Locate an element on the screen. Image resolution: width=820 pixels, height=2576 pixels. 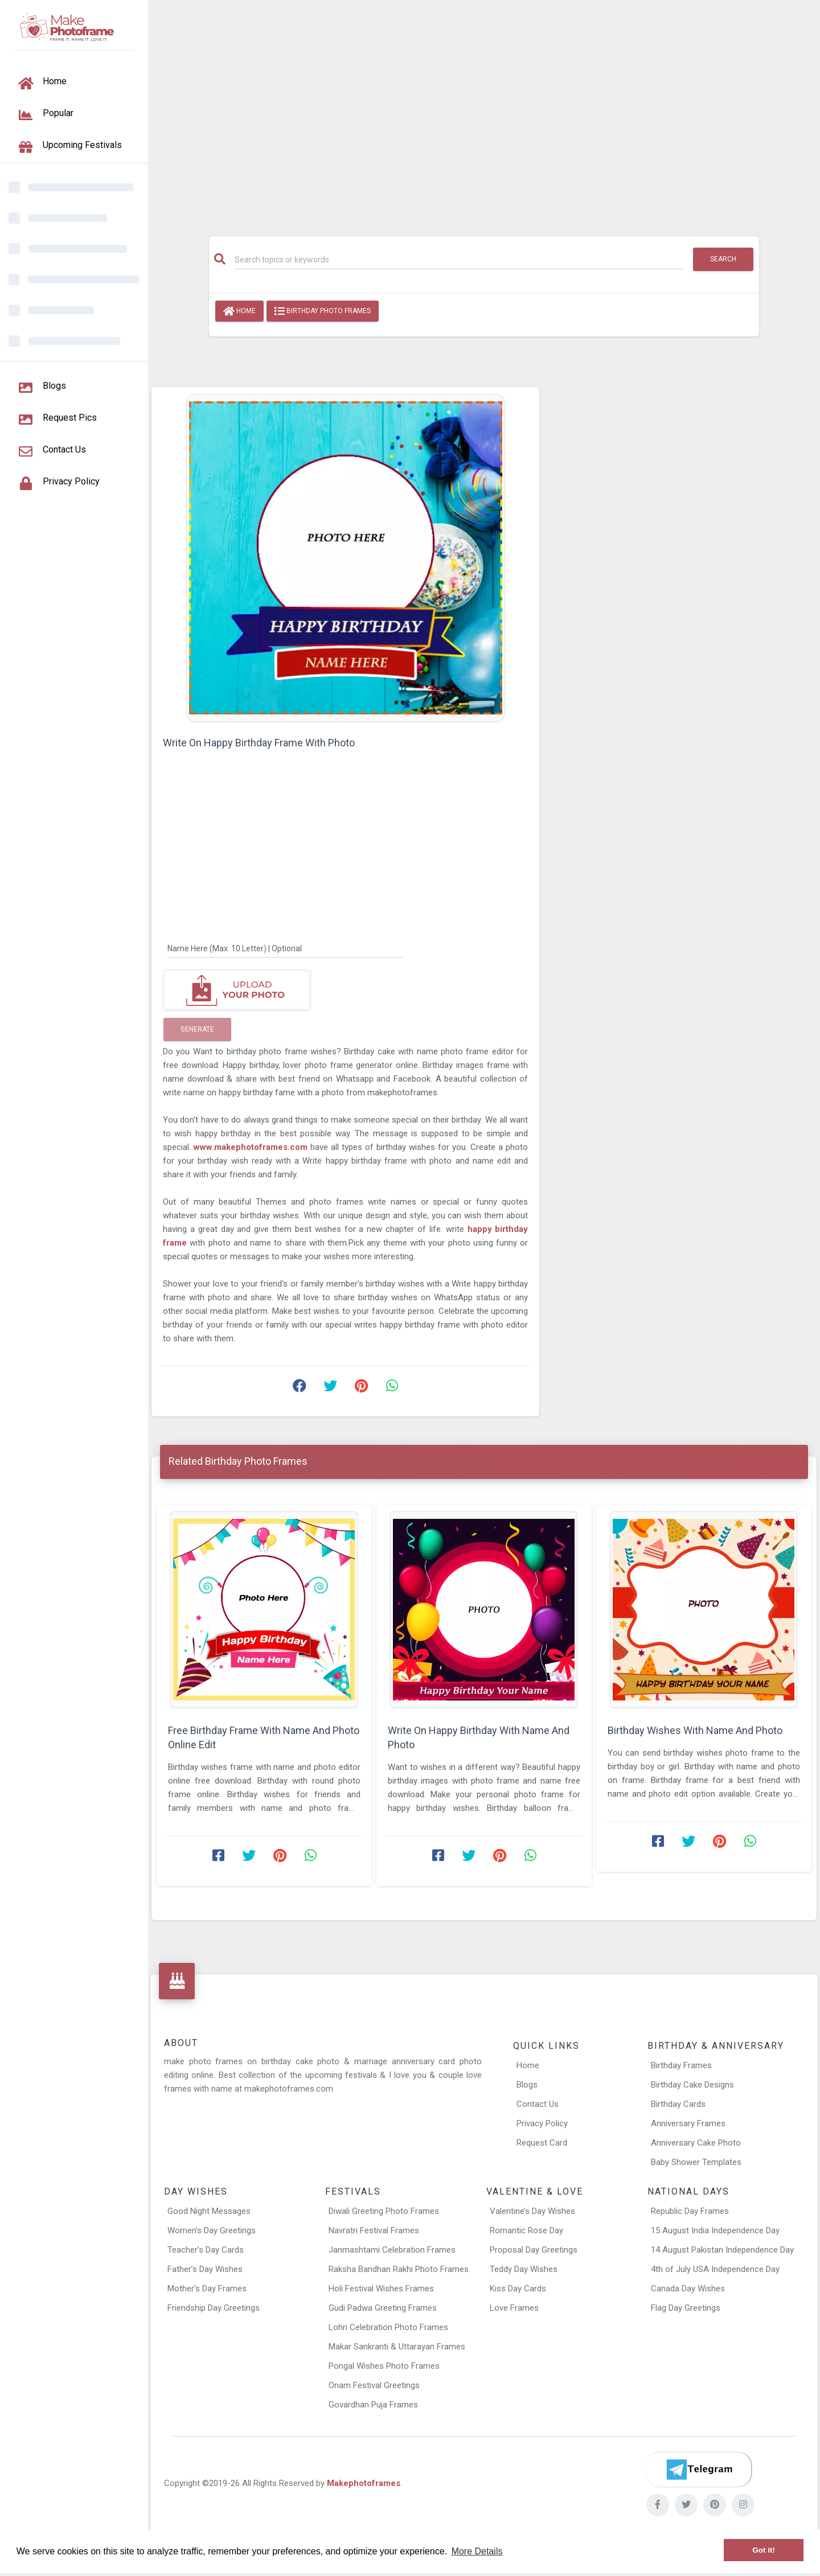
Request Card is located at coordinates (541, 2143).